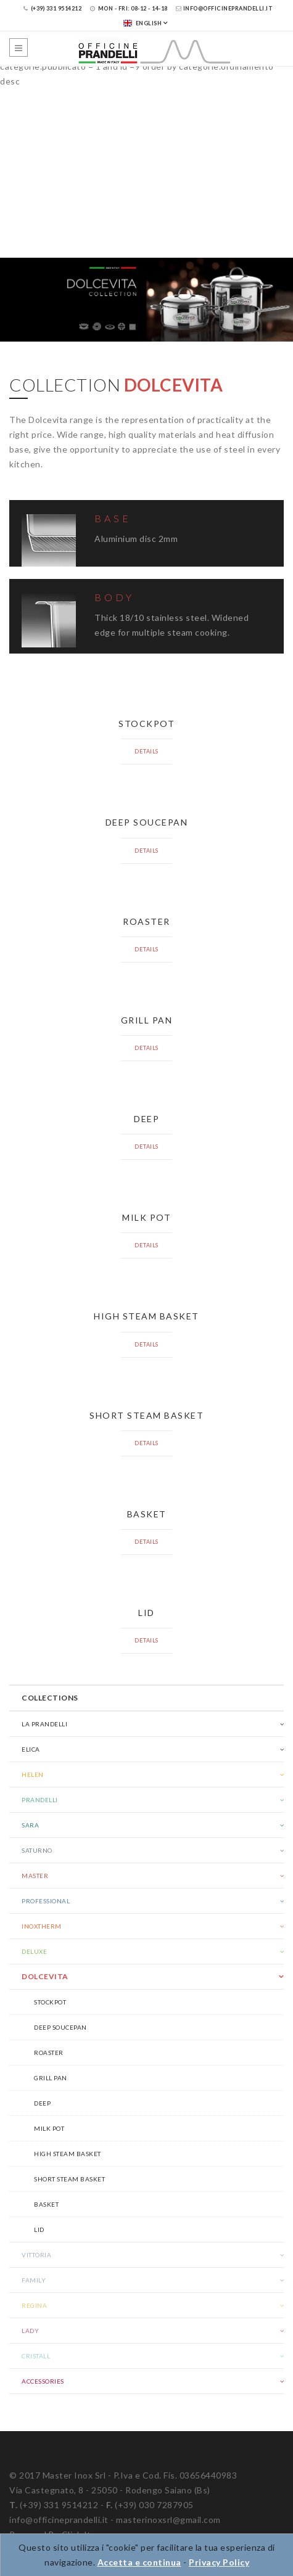  I want to click on La Prandelli, so click(44, 1724).